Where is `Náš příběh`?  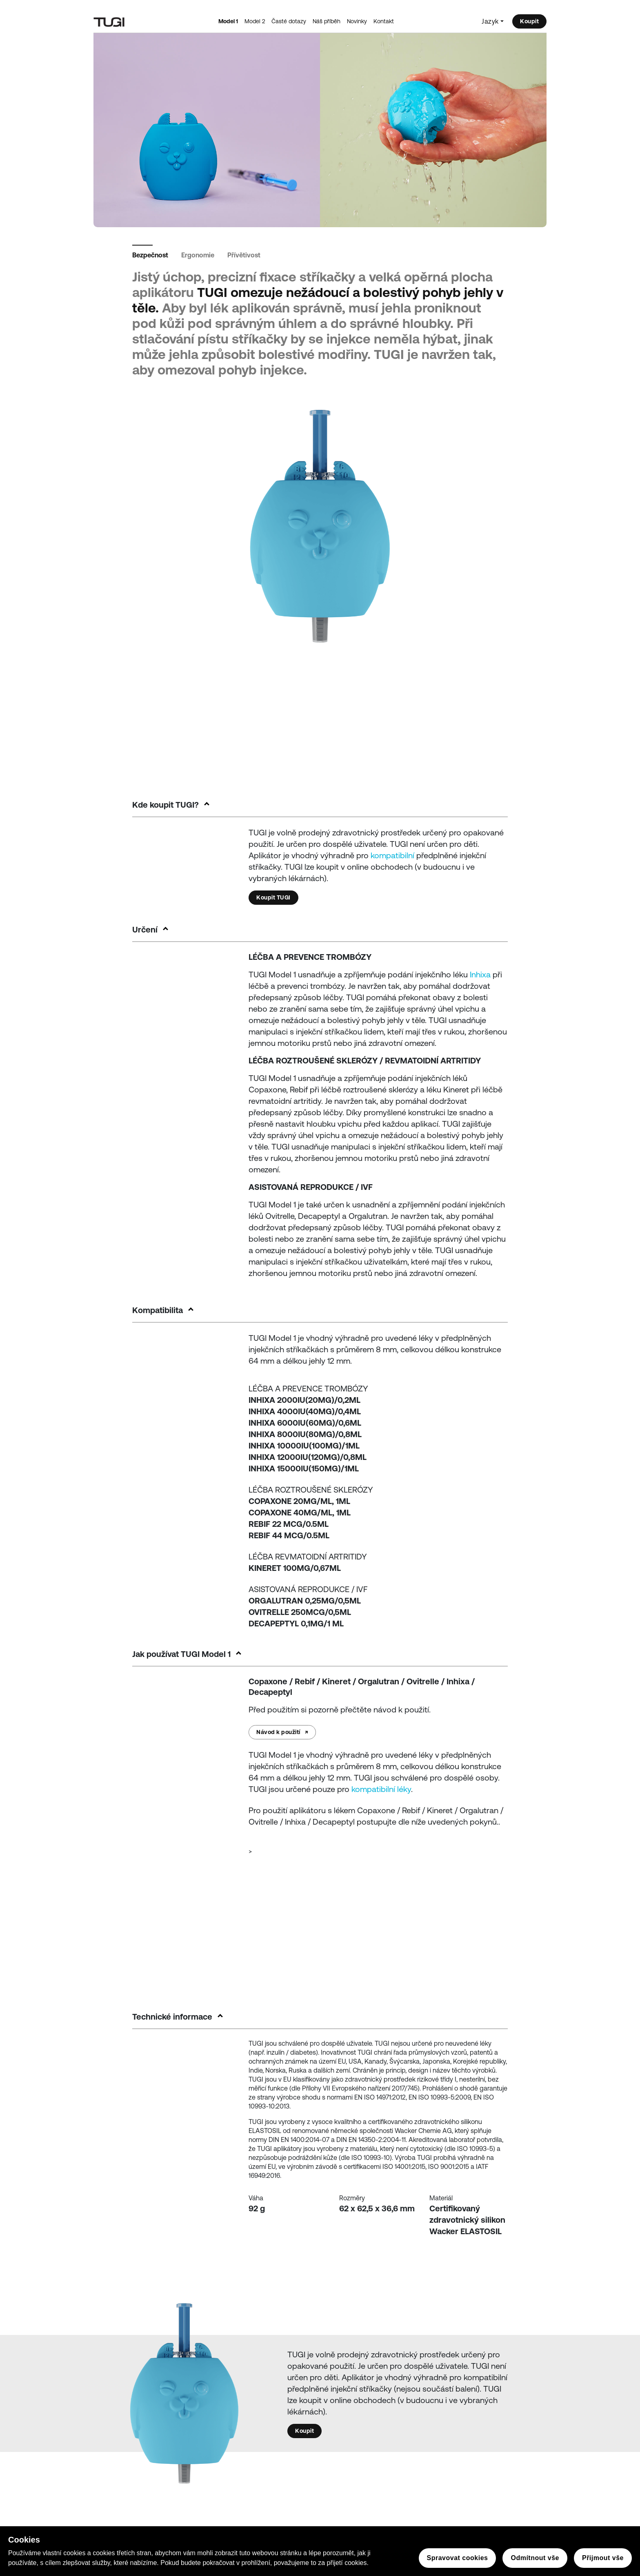
Náš příběh is located at coordinates (326, 21).